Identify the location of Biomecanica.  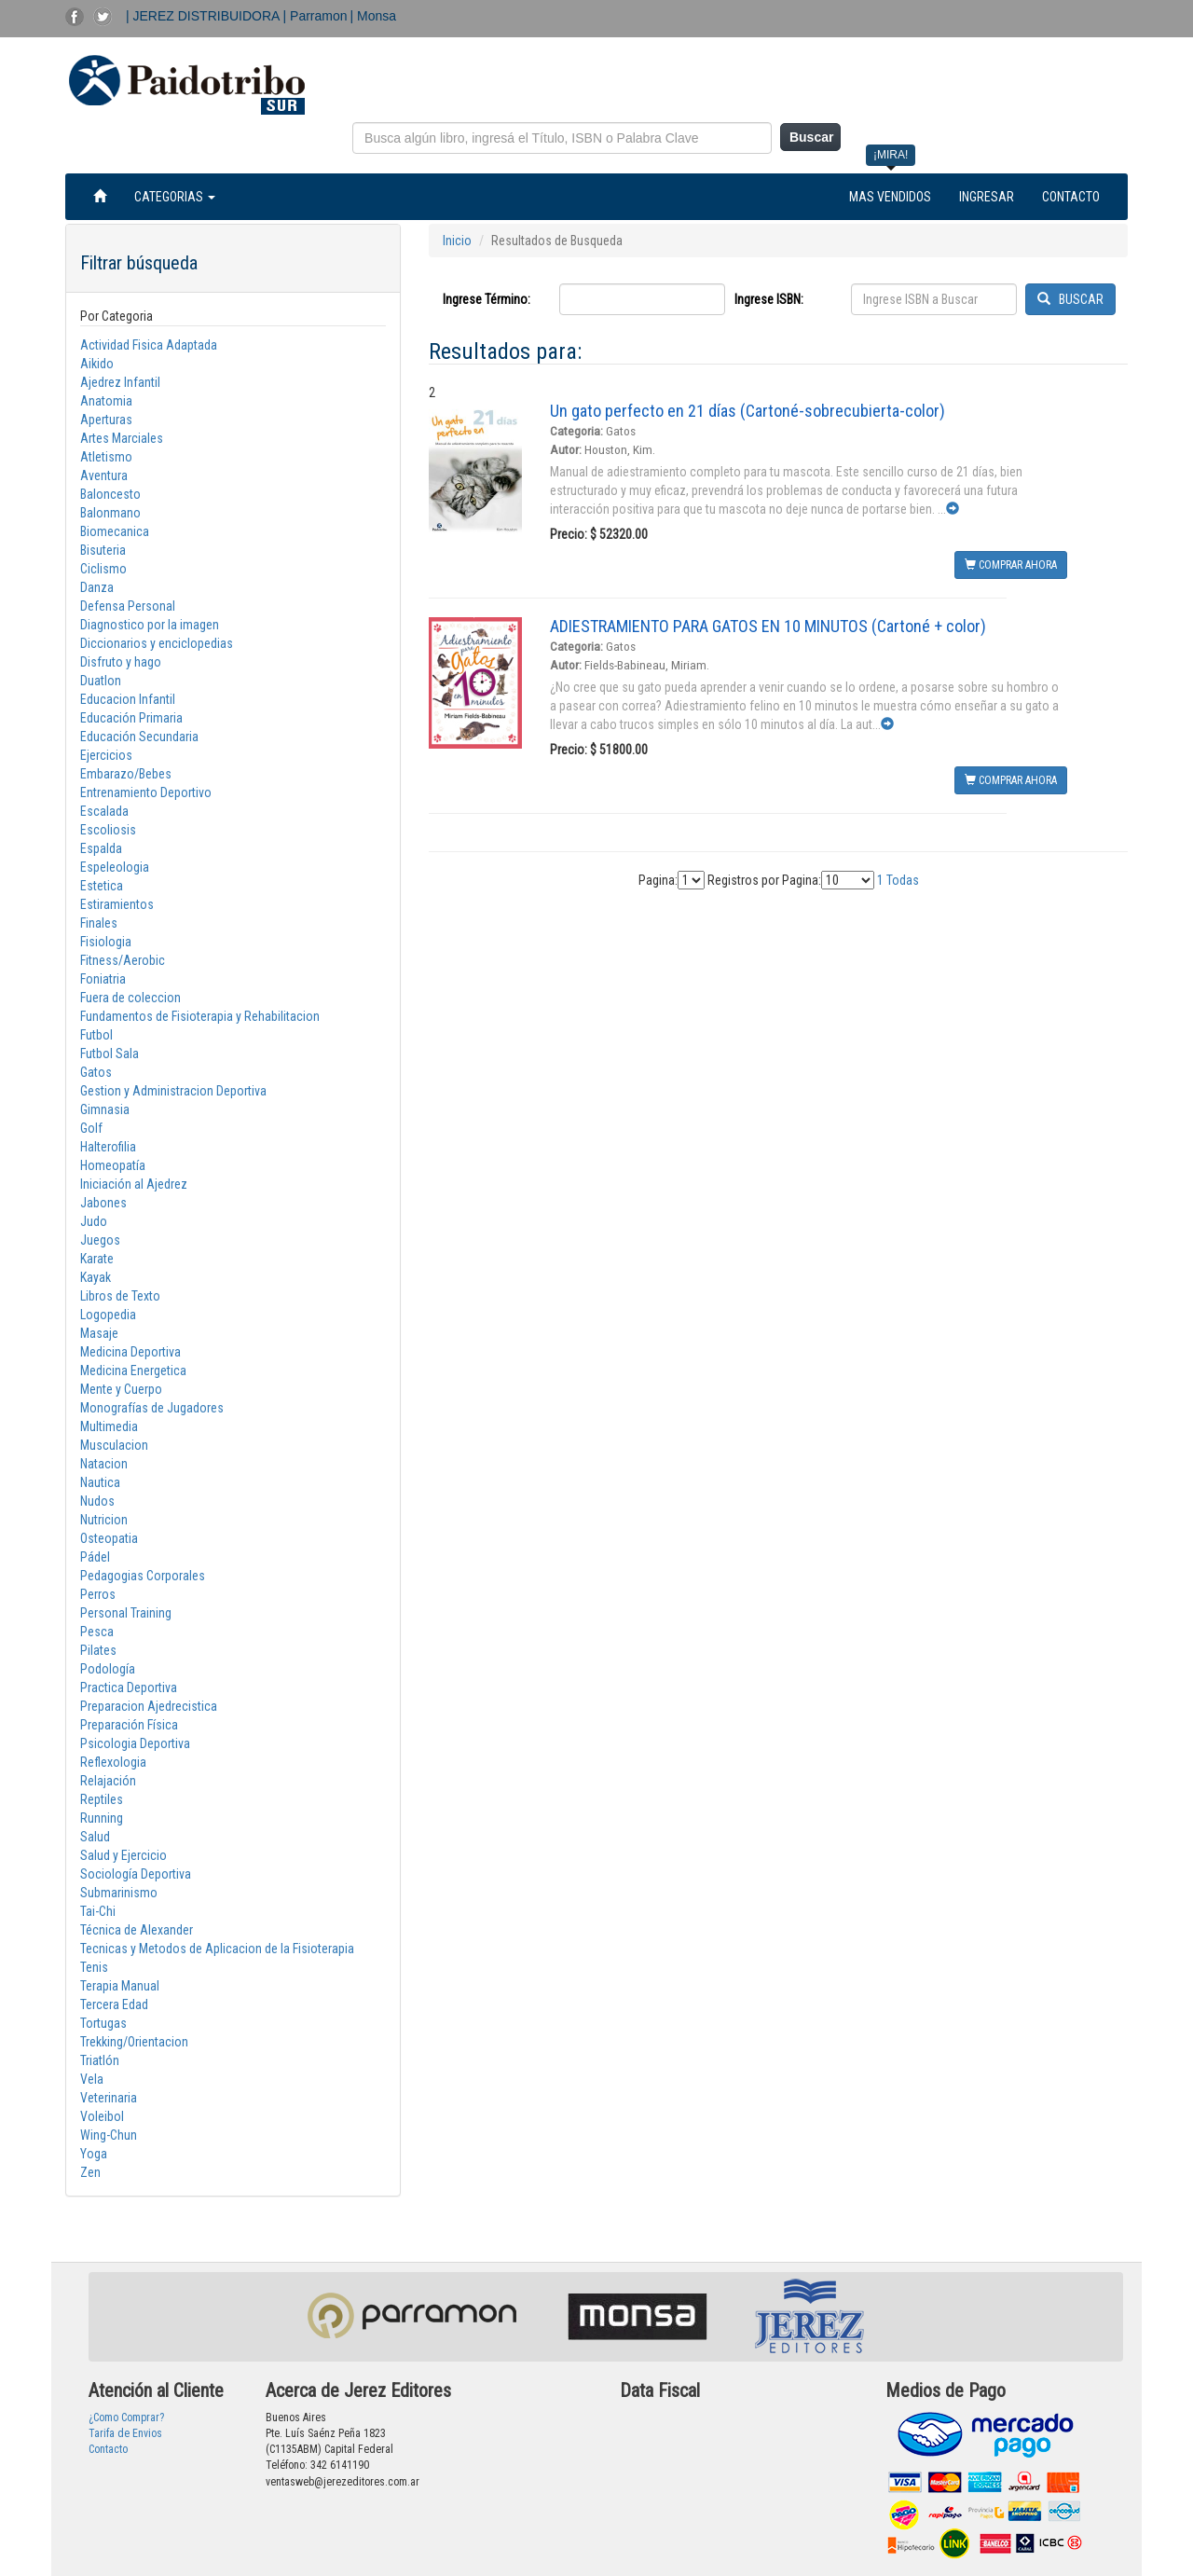
(114, 531).